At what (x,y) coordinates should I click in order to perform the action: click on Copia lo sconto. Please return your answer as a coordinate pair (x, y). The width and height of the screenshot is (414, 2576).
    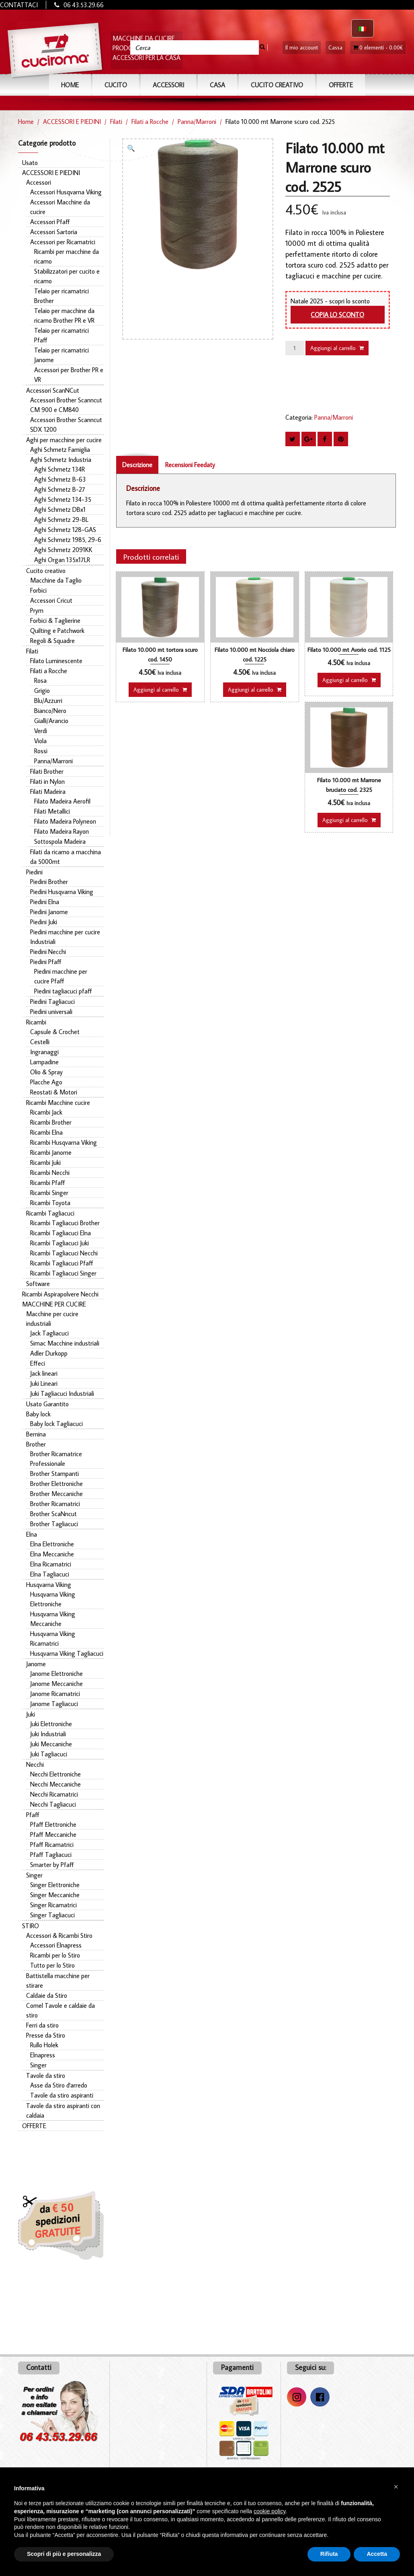
    Looking at the image, I should click on (337, 315).